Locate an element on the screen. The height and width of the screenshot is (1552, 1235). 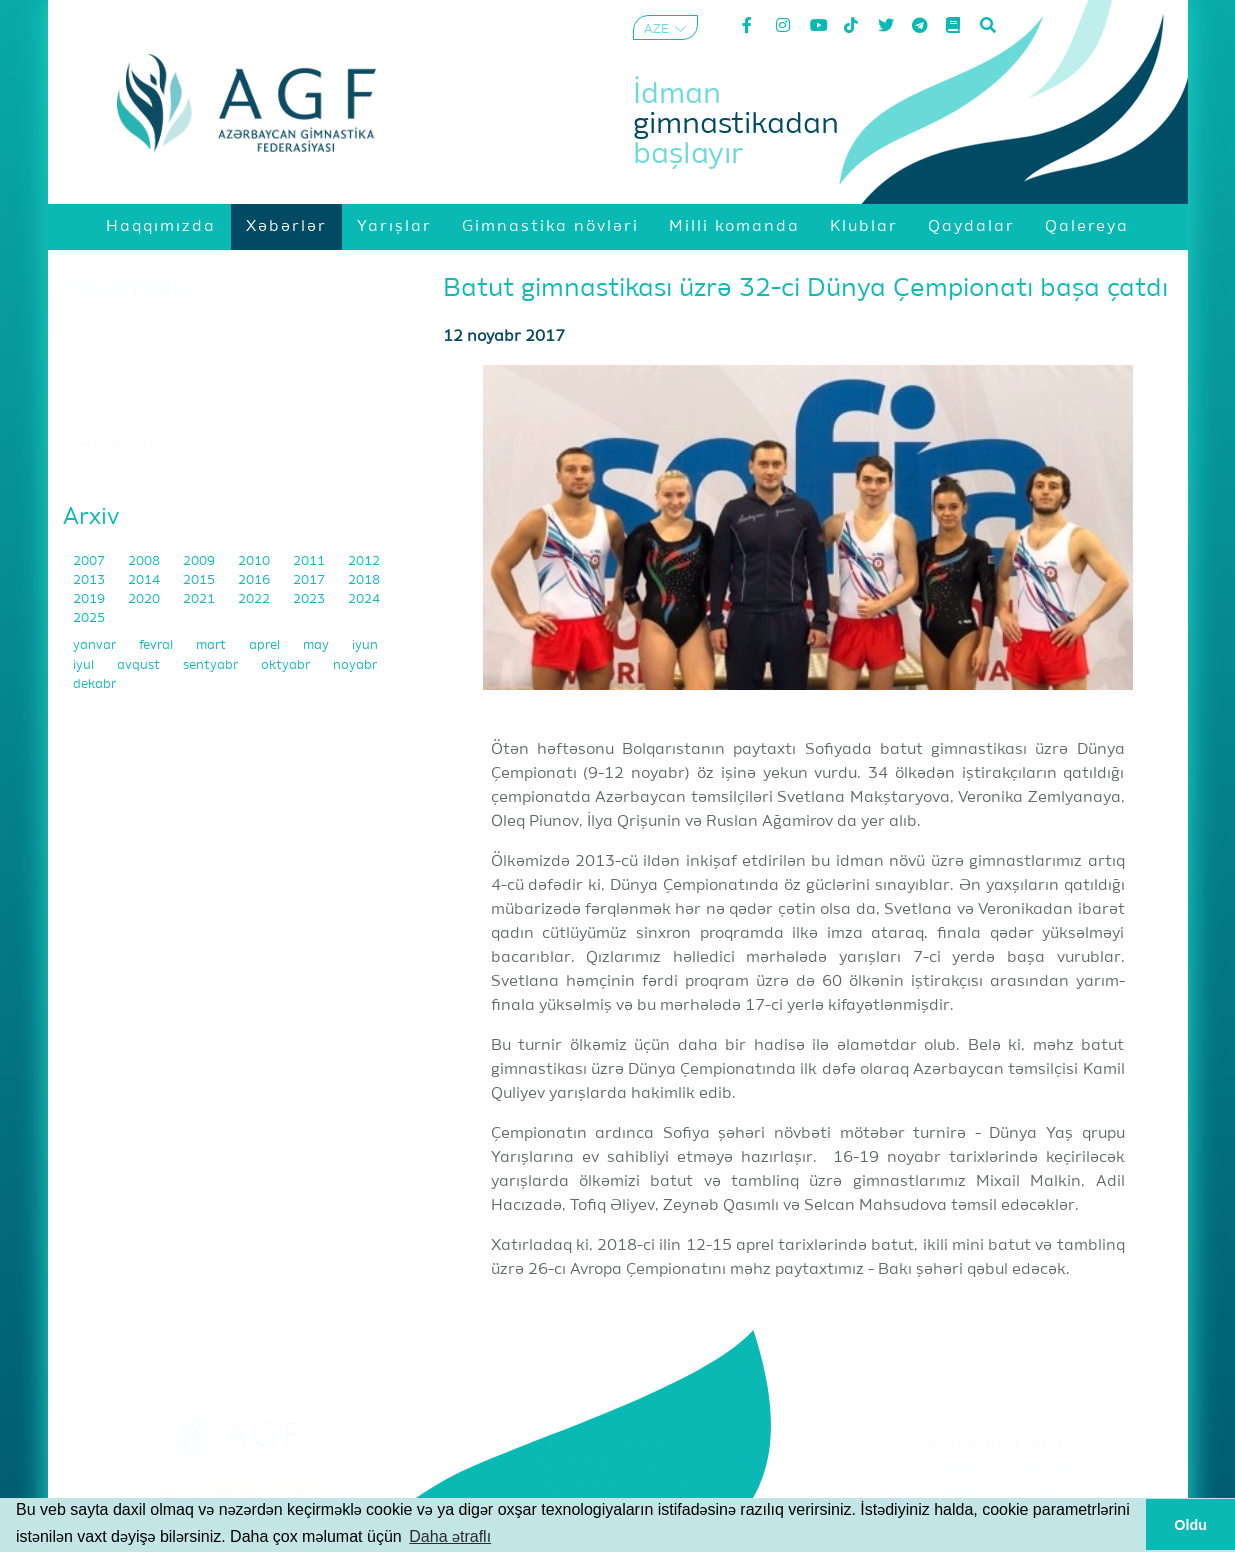
avqust is located at coordinates (140, 665).